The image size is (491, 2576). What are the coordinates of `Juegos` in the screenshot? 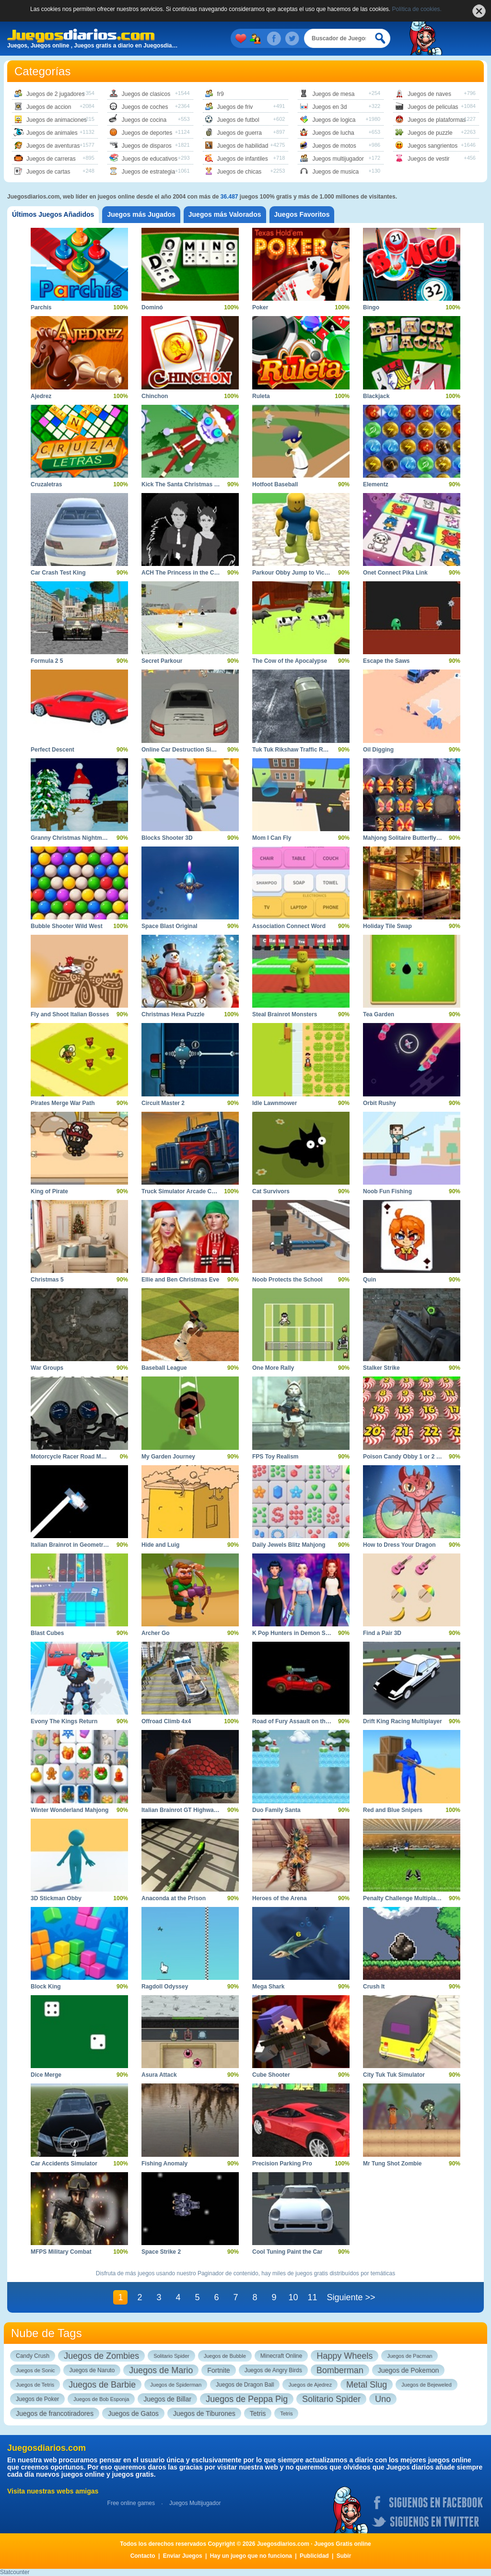 It's located at (257, 38).